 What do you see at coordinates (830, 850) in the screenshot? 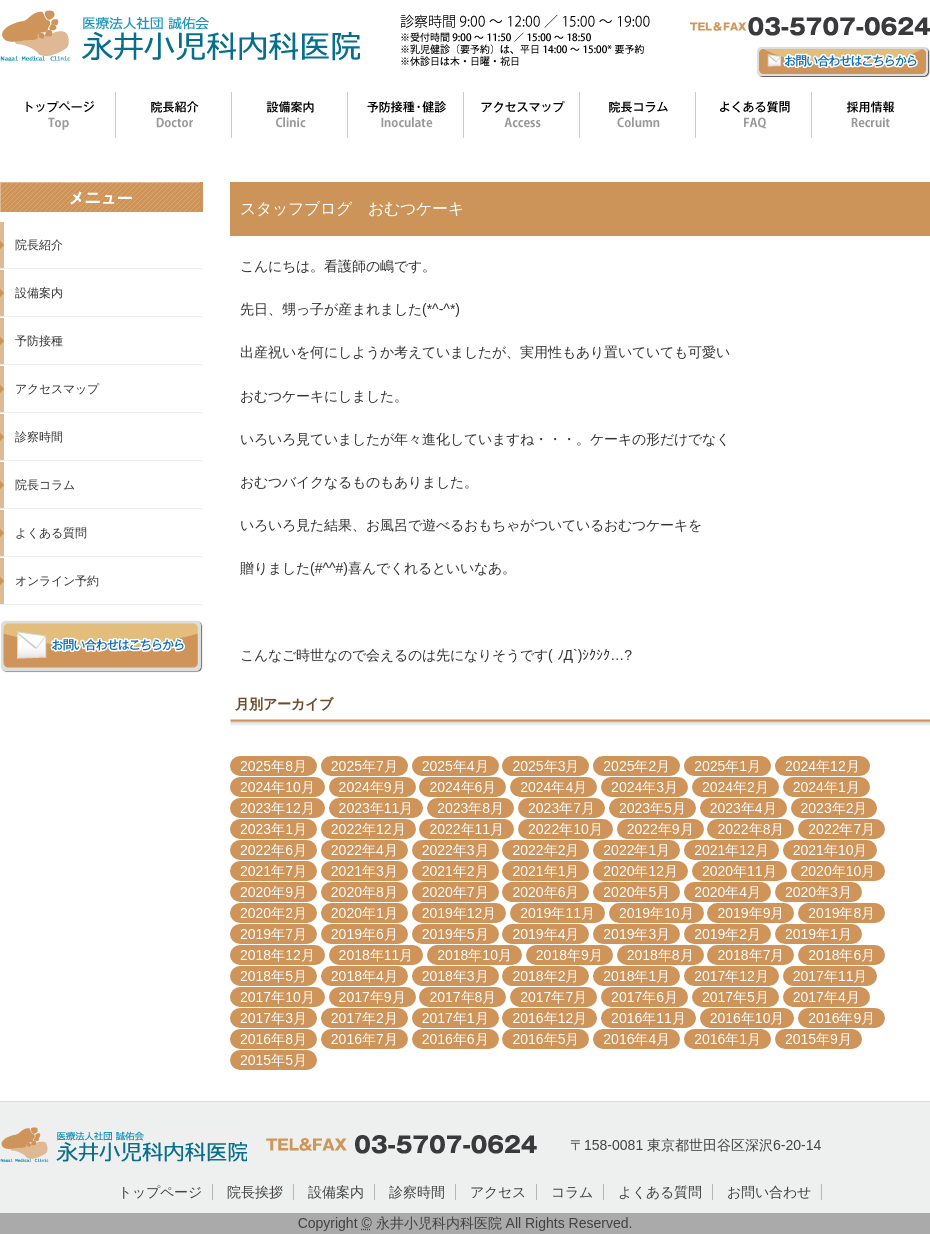
I see `2021年10月` at bounding box center [830, 850].